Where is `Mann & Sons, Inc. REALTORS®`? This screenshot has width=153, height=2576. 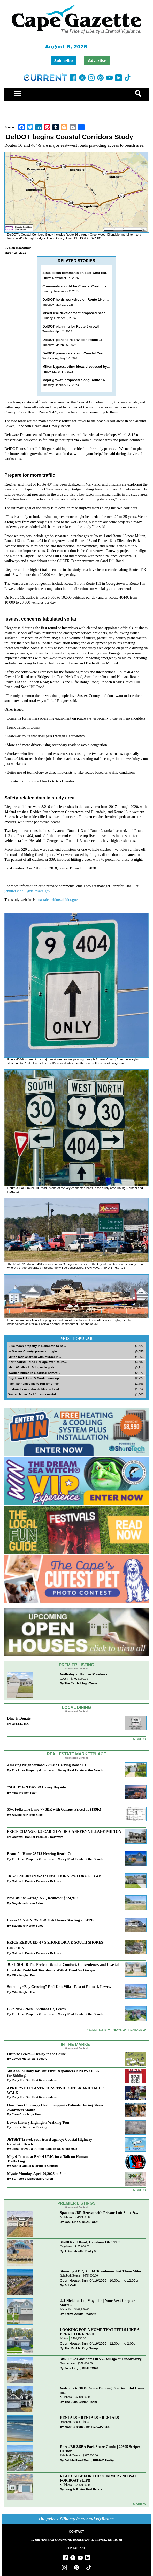
Mann & Sons, Inc. REALTORS® is located at coordinates (87, 2426).